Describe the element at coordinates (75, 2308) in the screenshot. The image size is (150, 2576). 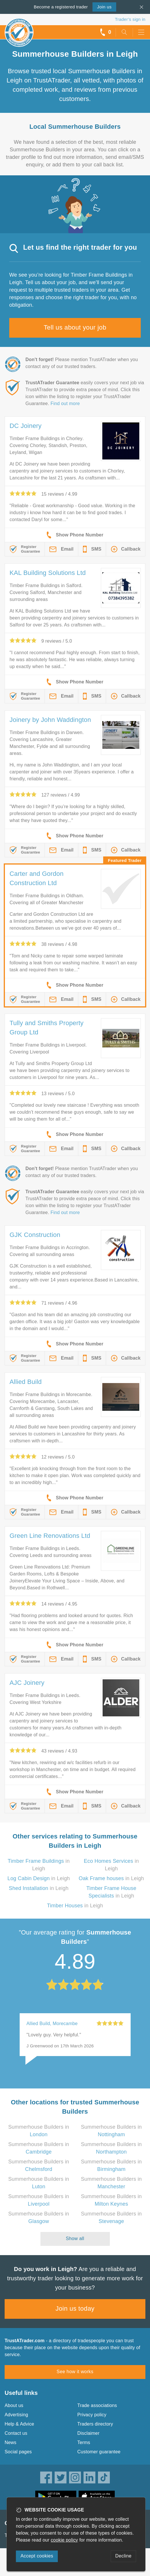
I see `Join us today` at that location.